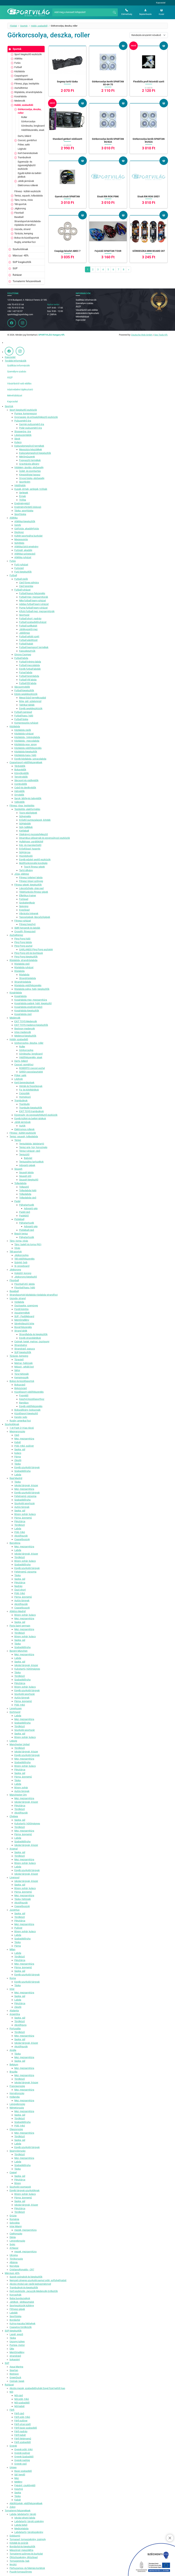 The height and width of the screenshot is (2576, 175). What do you see at coordinates (17, 2086) in the screenshot?
I see `Franciaország` at bounding box center [17, 2086].